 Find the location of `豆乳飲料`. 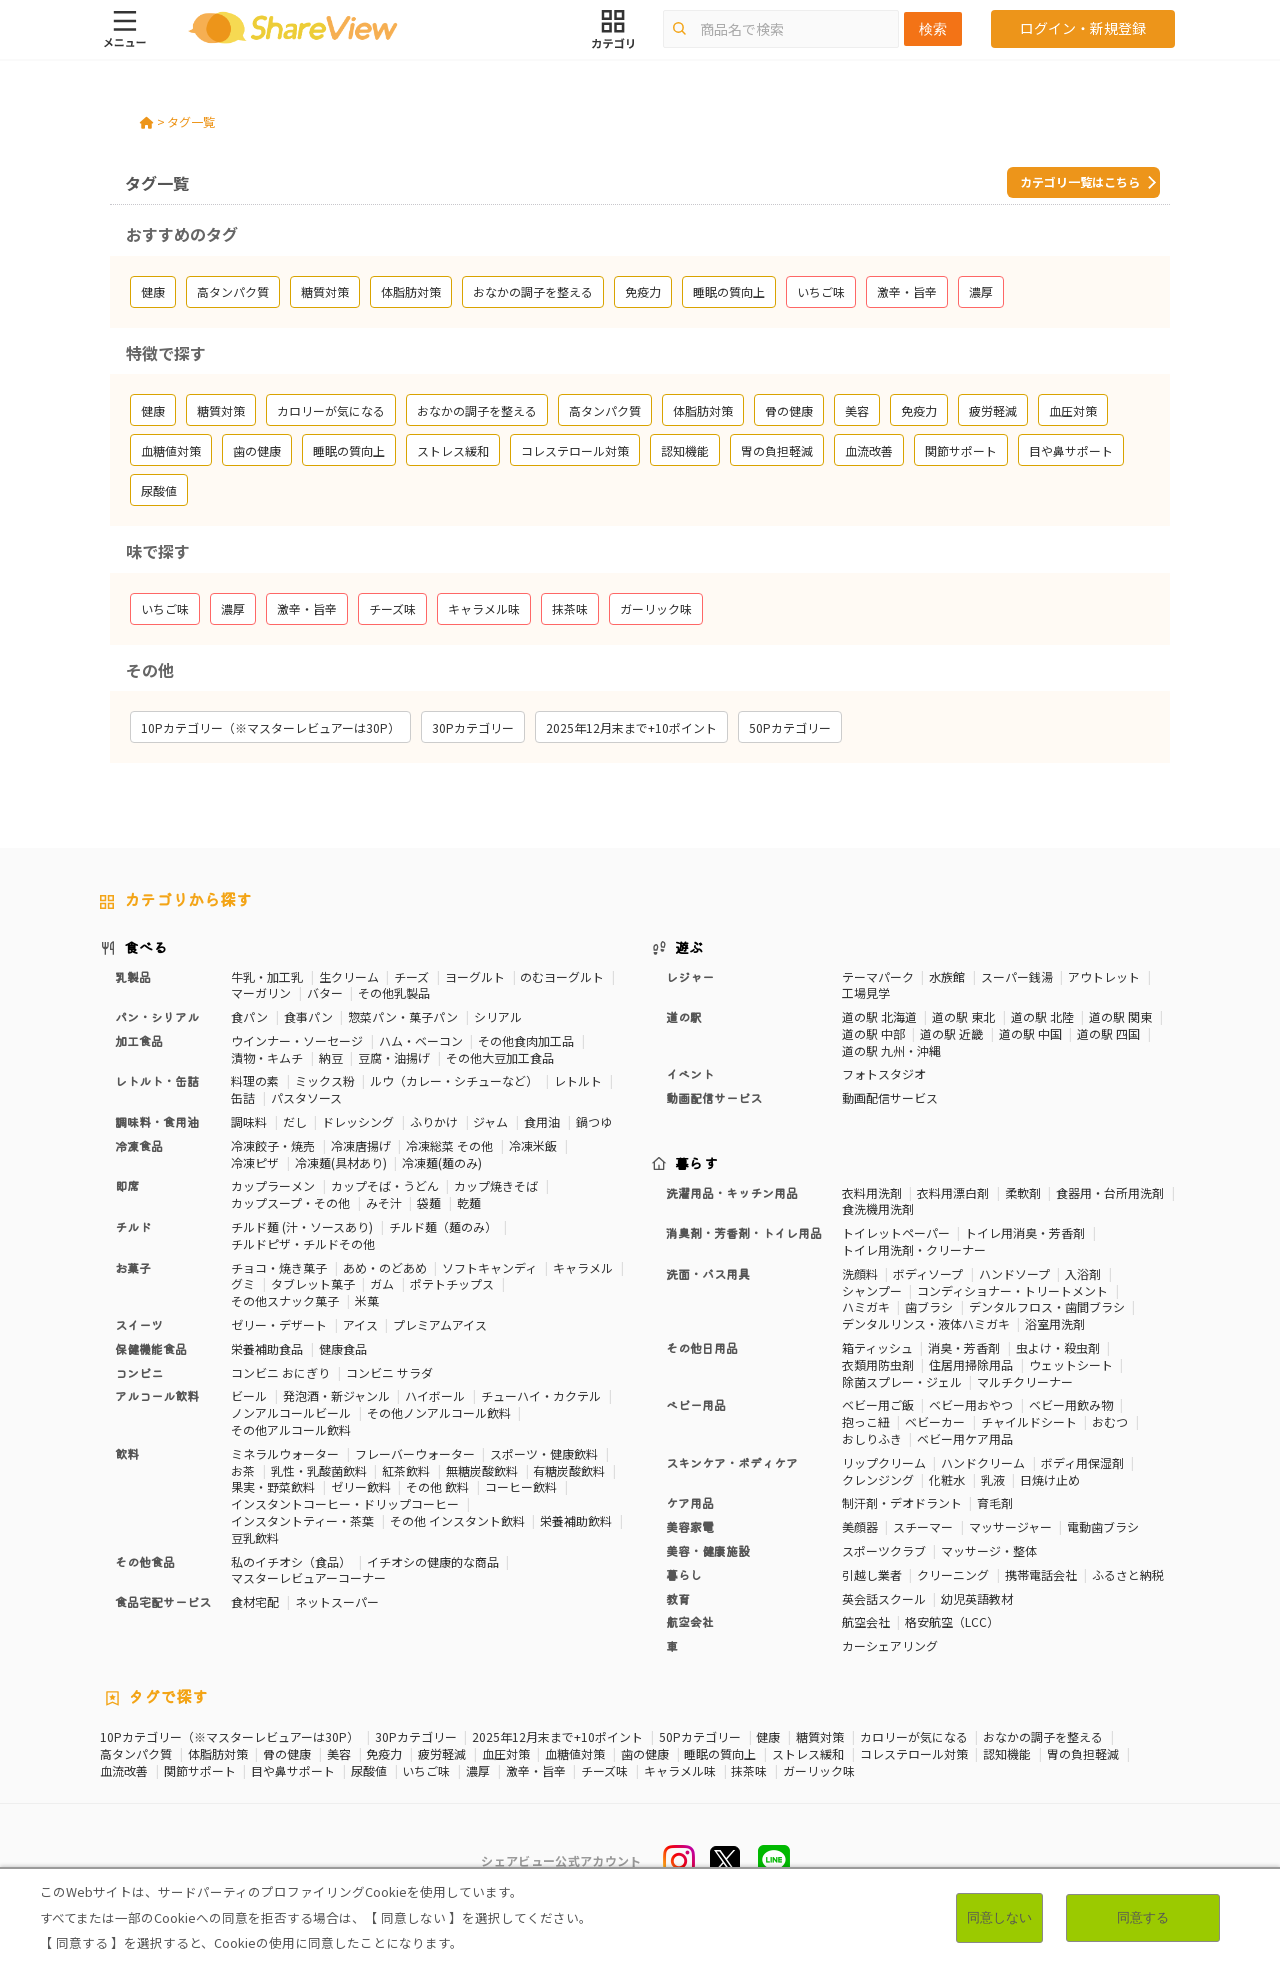

豆乳飲料 is located at coordinates (255, 1537).